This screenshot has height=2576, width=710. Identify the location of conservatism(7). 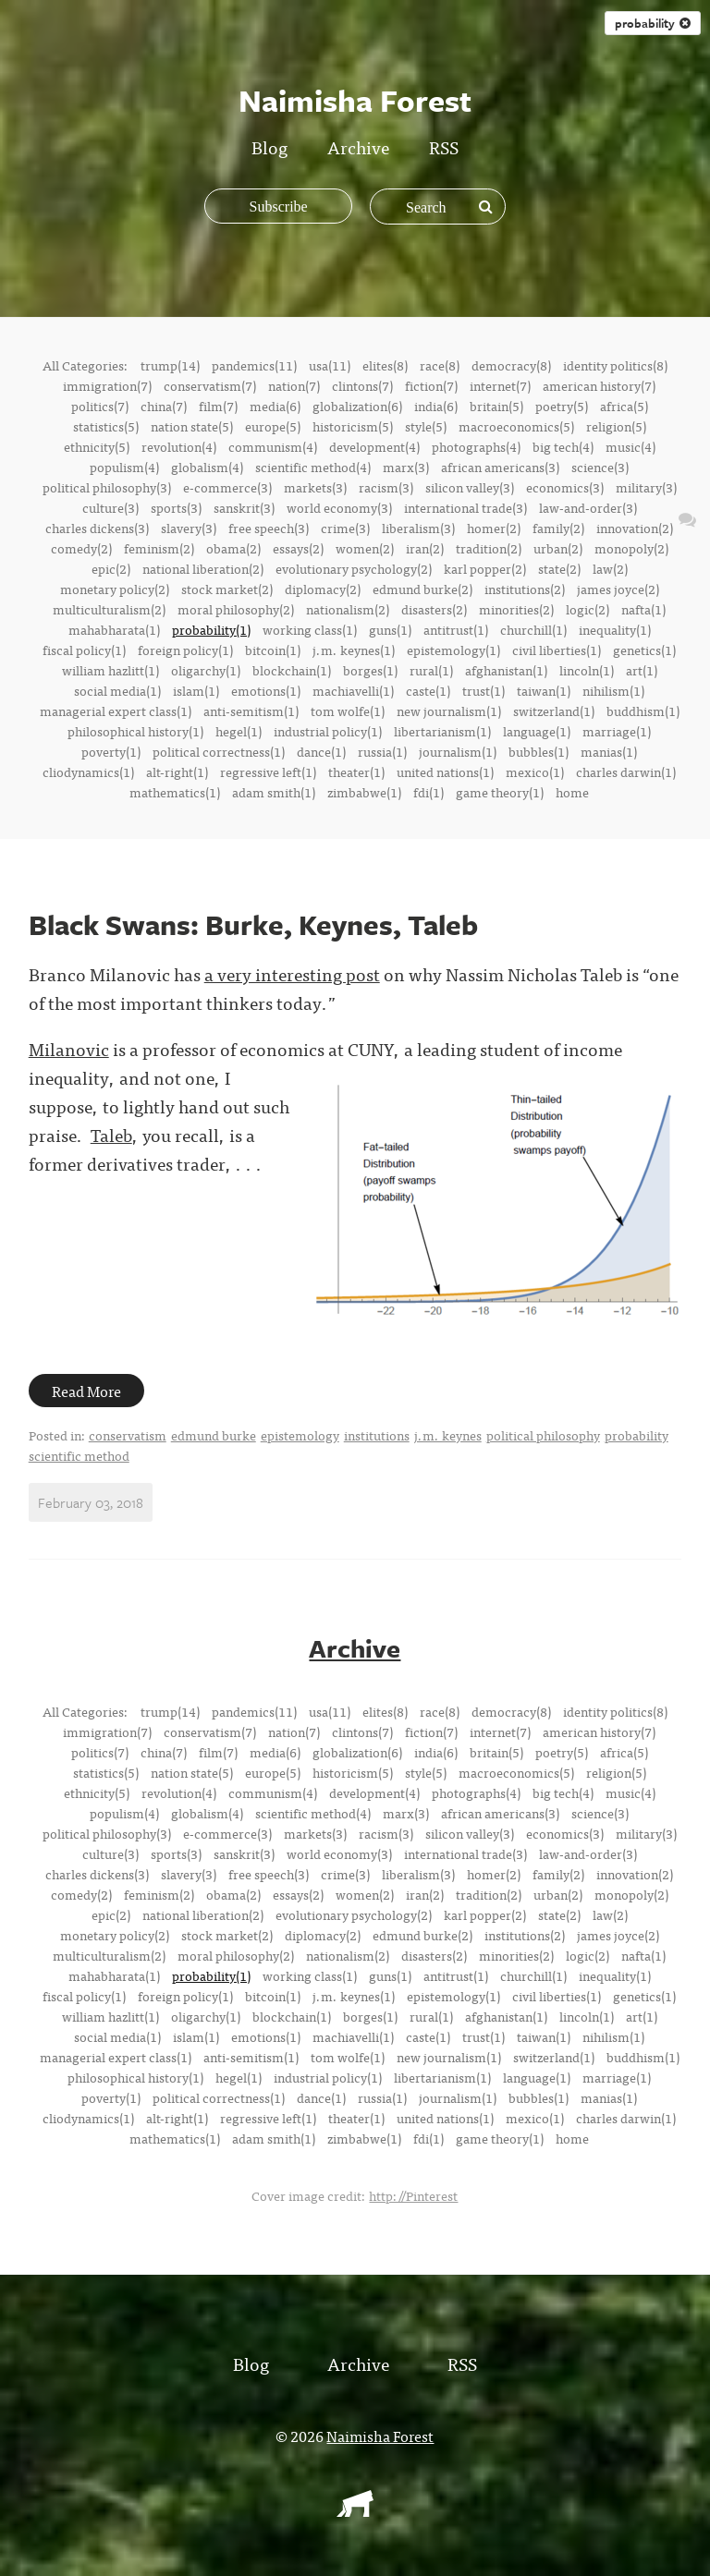
(210, 385).